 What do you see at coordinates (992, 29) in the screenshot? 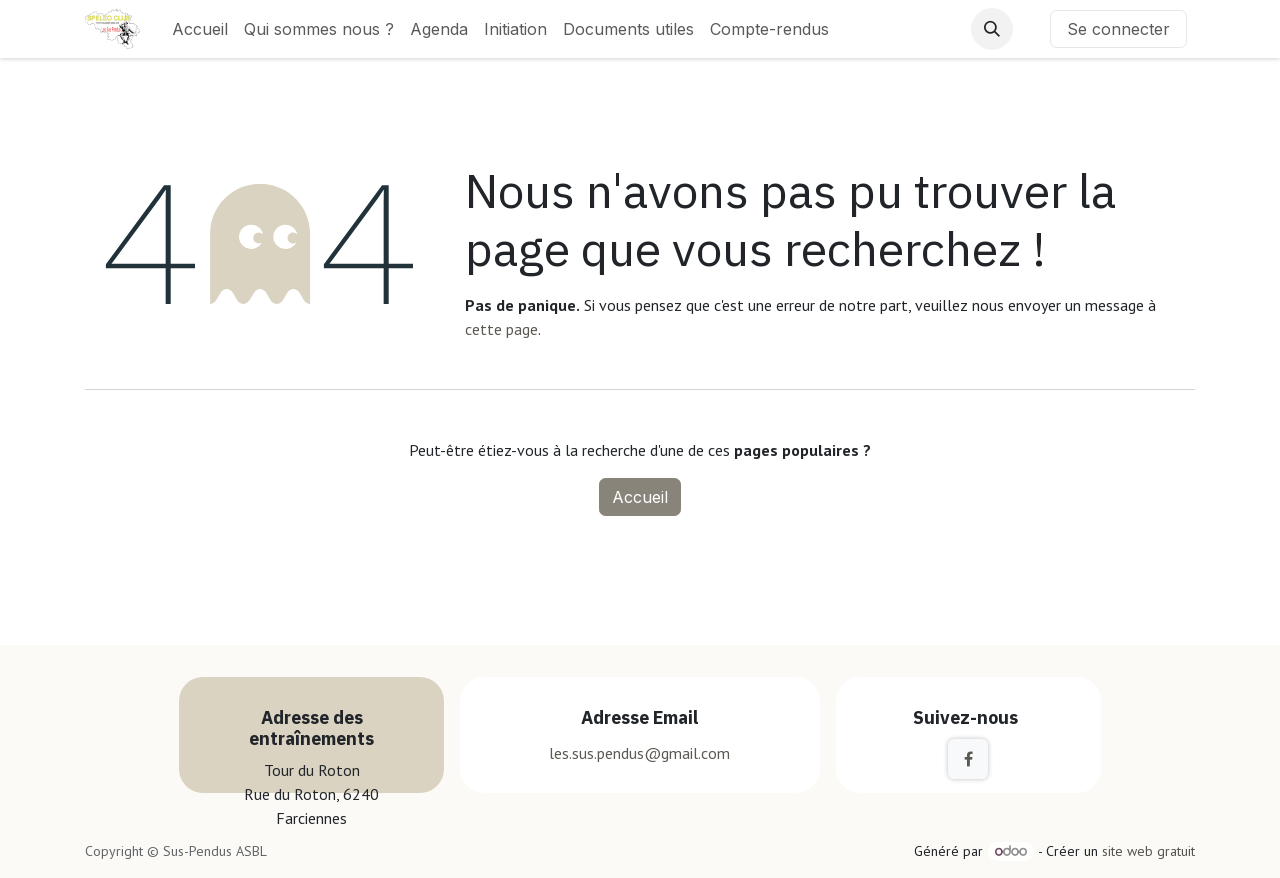
I see `[button]` at bounding box center [992, 29].